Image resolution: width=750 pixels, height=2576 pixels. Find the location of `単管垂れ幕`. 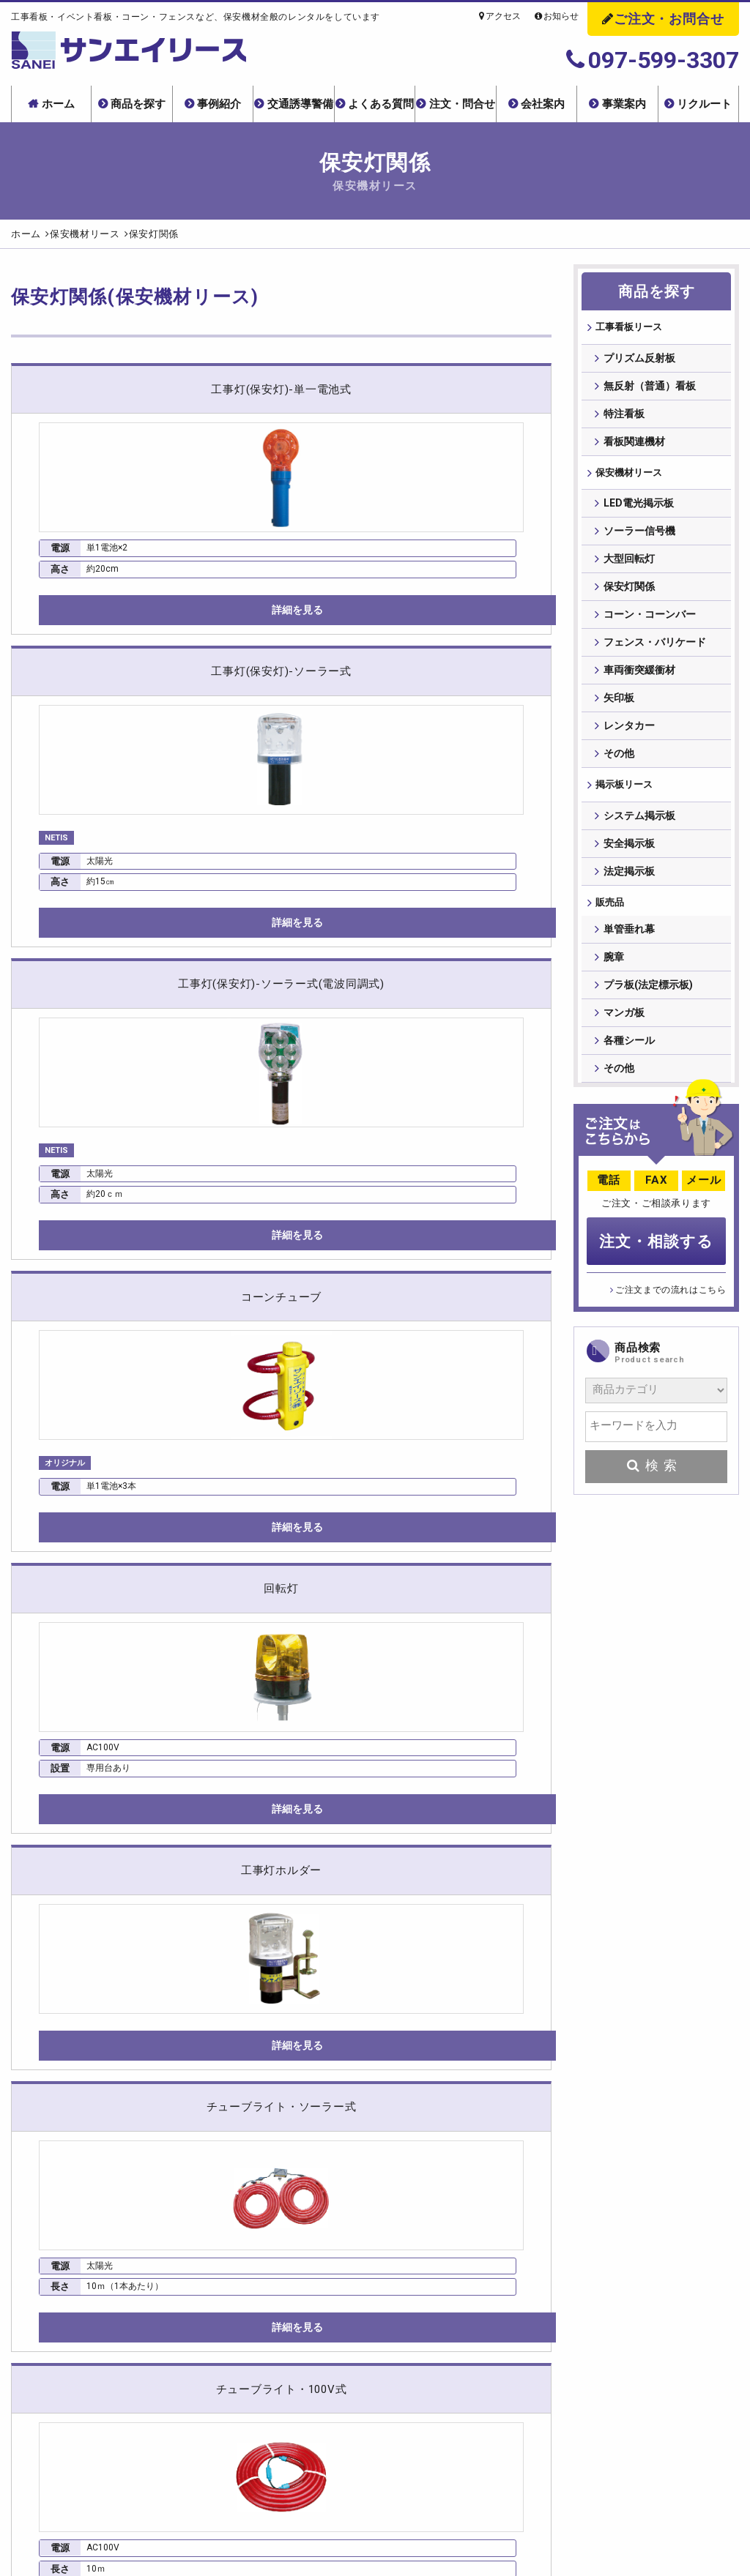

単管垂れ幕 is located at coordinates (629, 942).